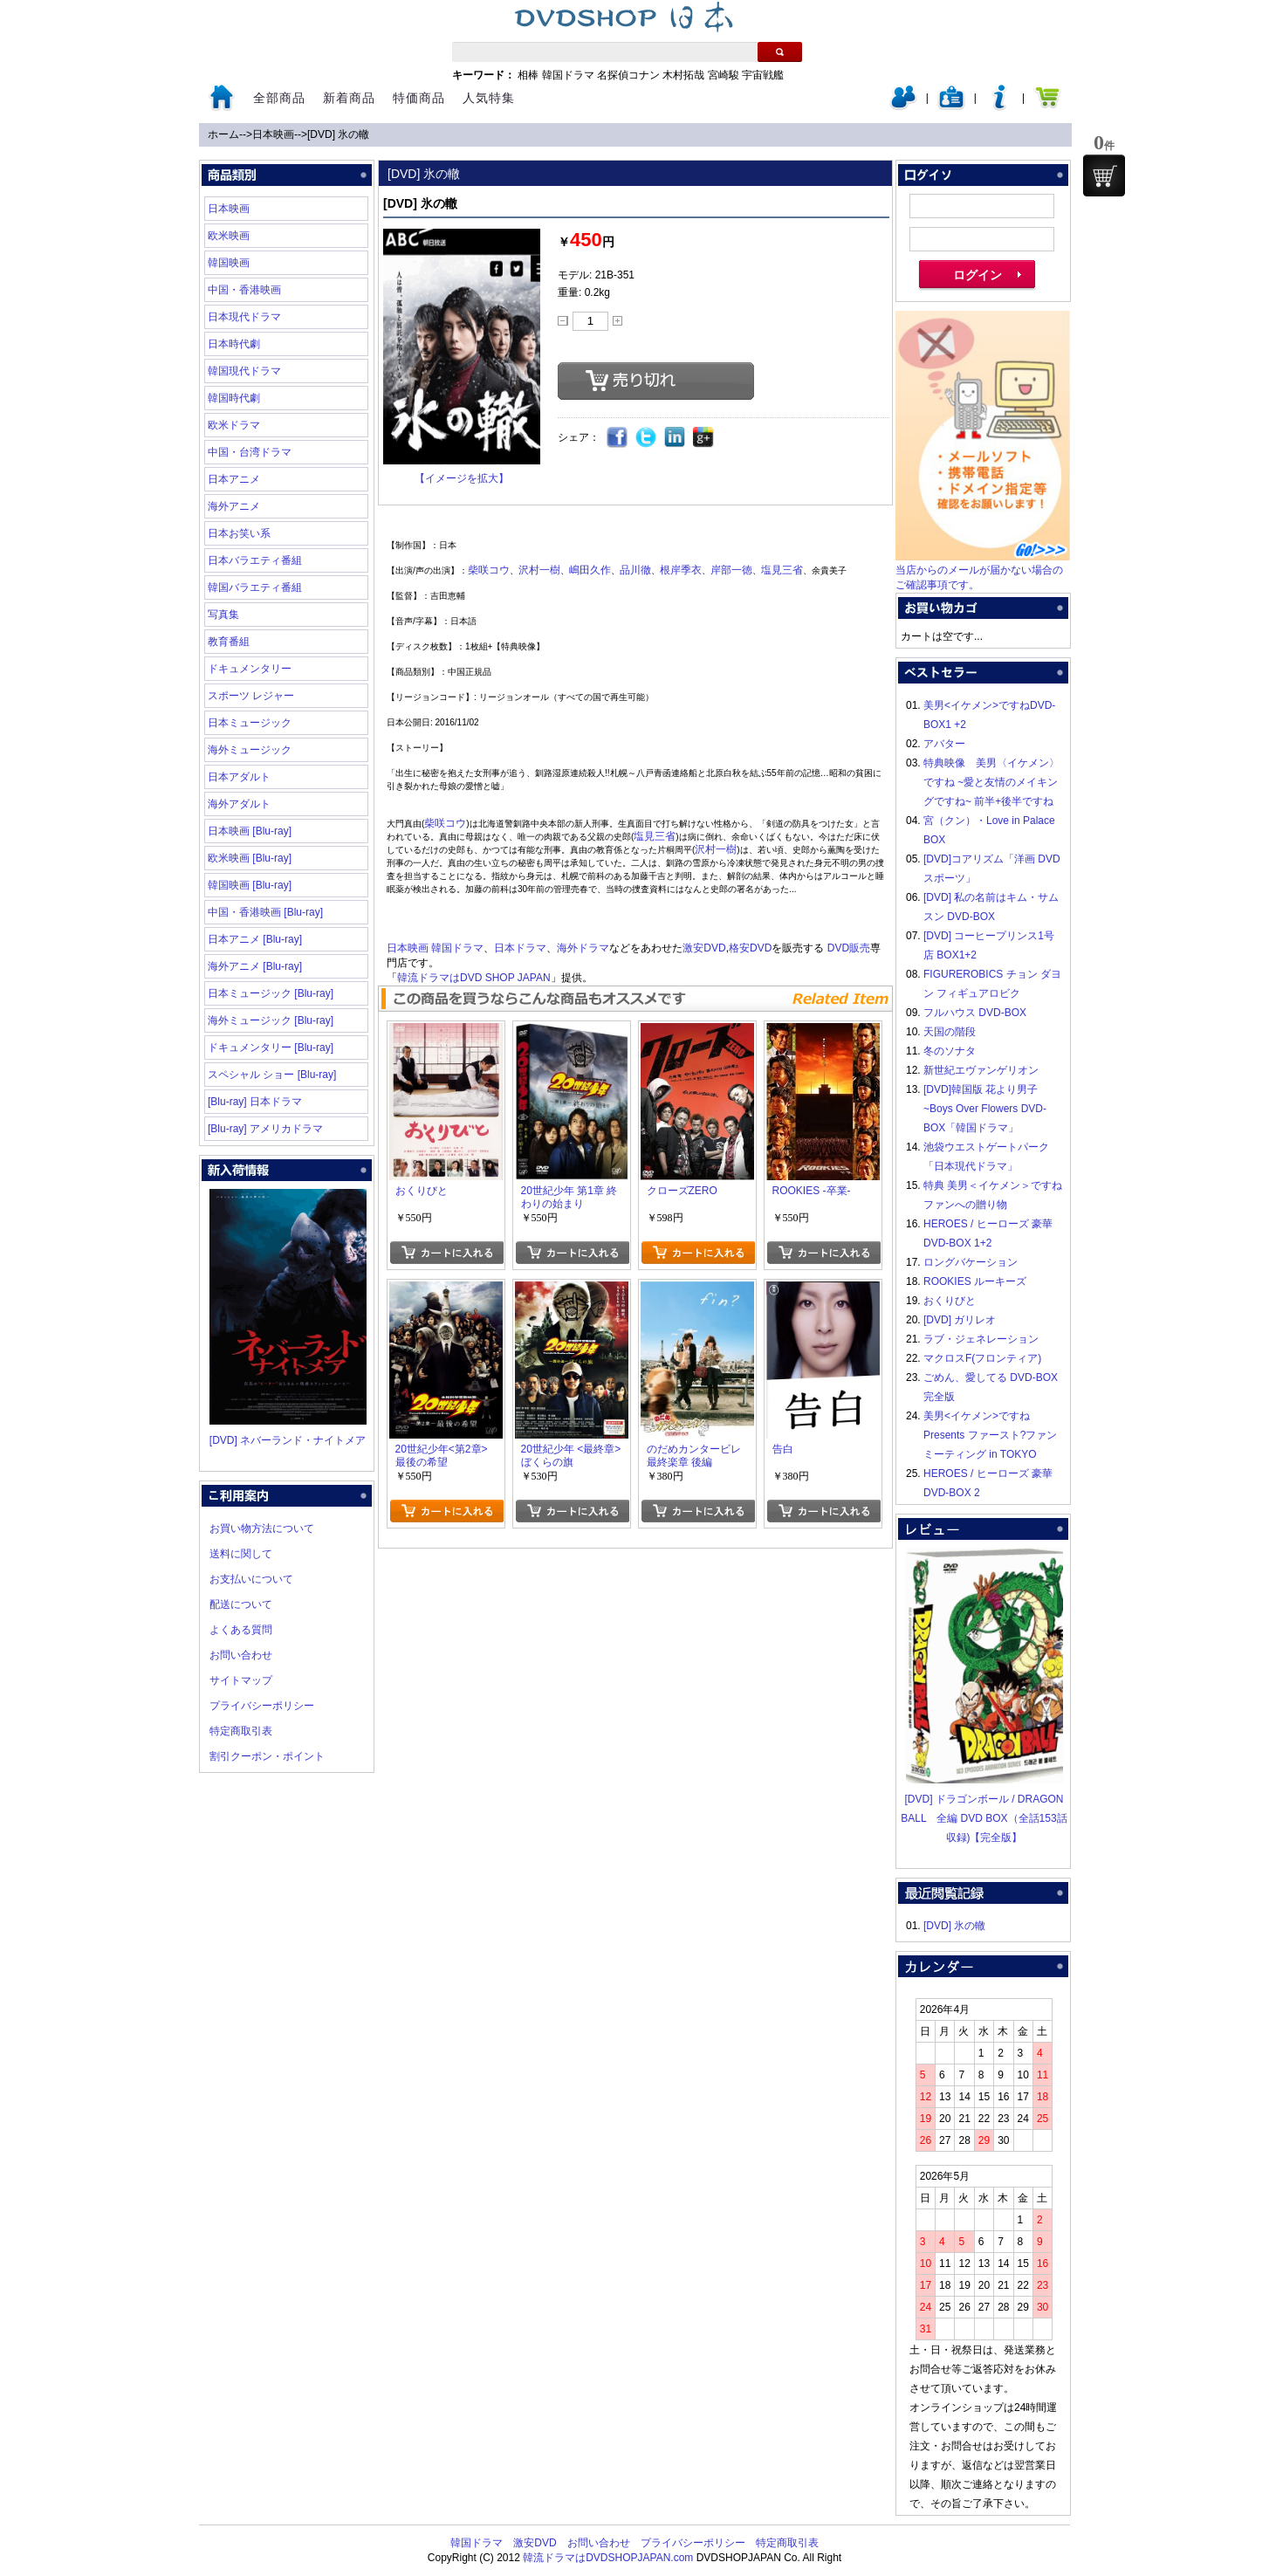 The height and width of the screenshot is (2576, 1269). What do you see at coordinates (229, 236) in the screenshot?
I see `欧米映画` at bounding box center [229, 236].